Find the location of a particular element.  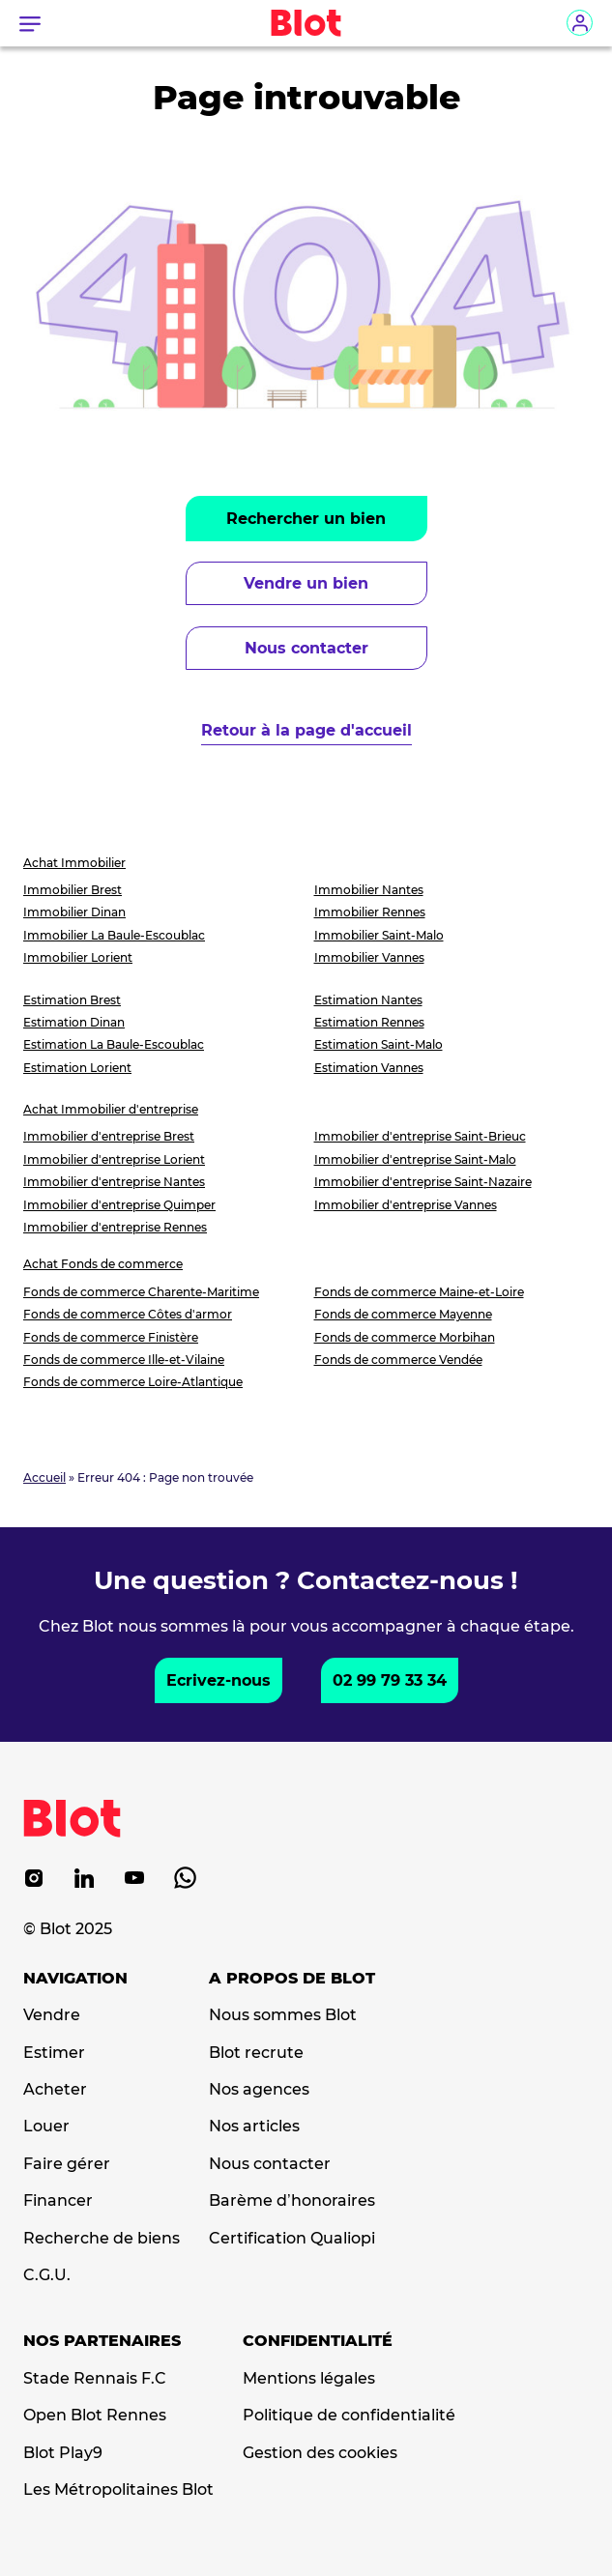

Nos articles is located at coordinates (254, 2126).